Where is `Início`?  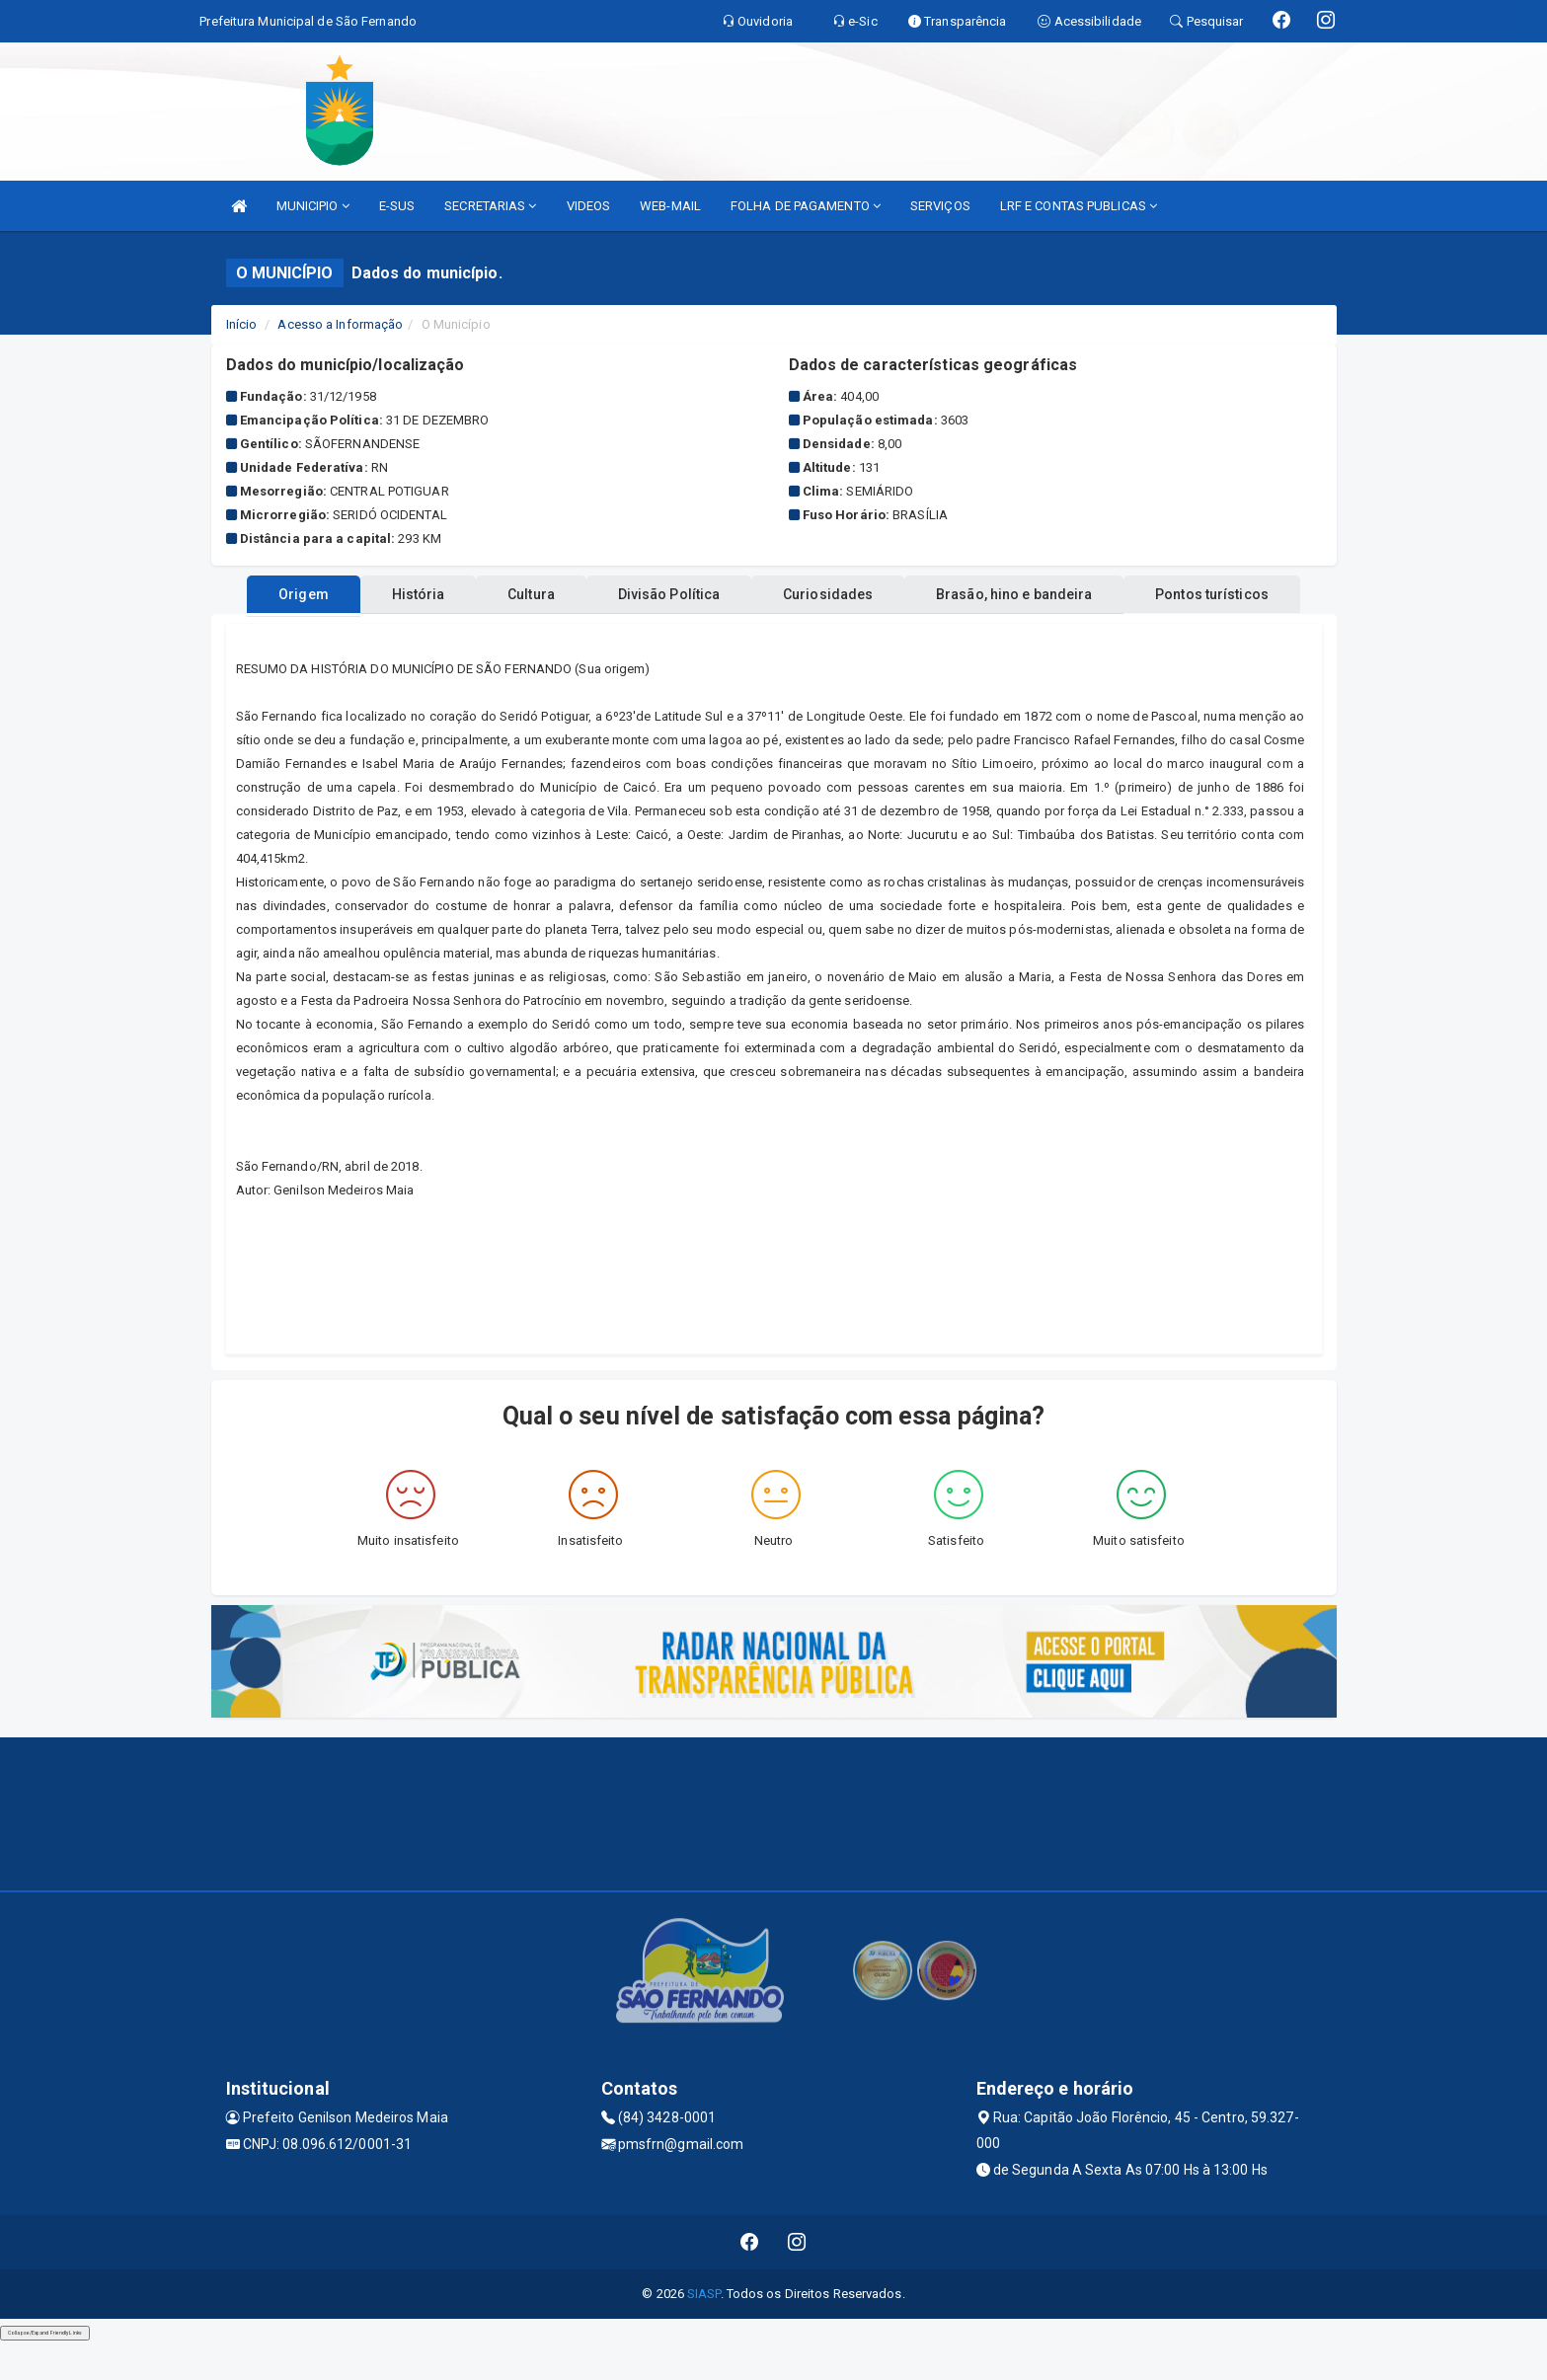
Início is located at coordinates (242, 324).